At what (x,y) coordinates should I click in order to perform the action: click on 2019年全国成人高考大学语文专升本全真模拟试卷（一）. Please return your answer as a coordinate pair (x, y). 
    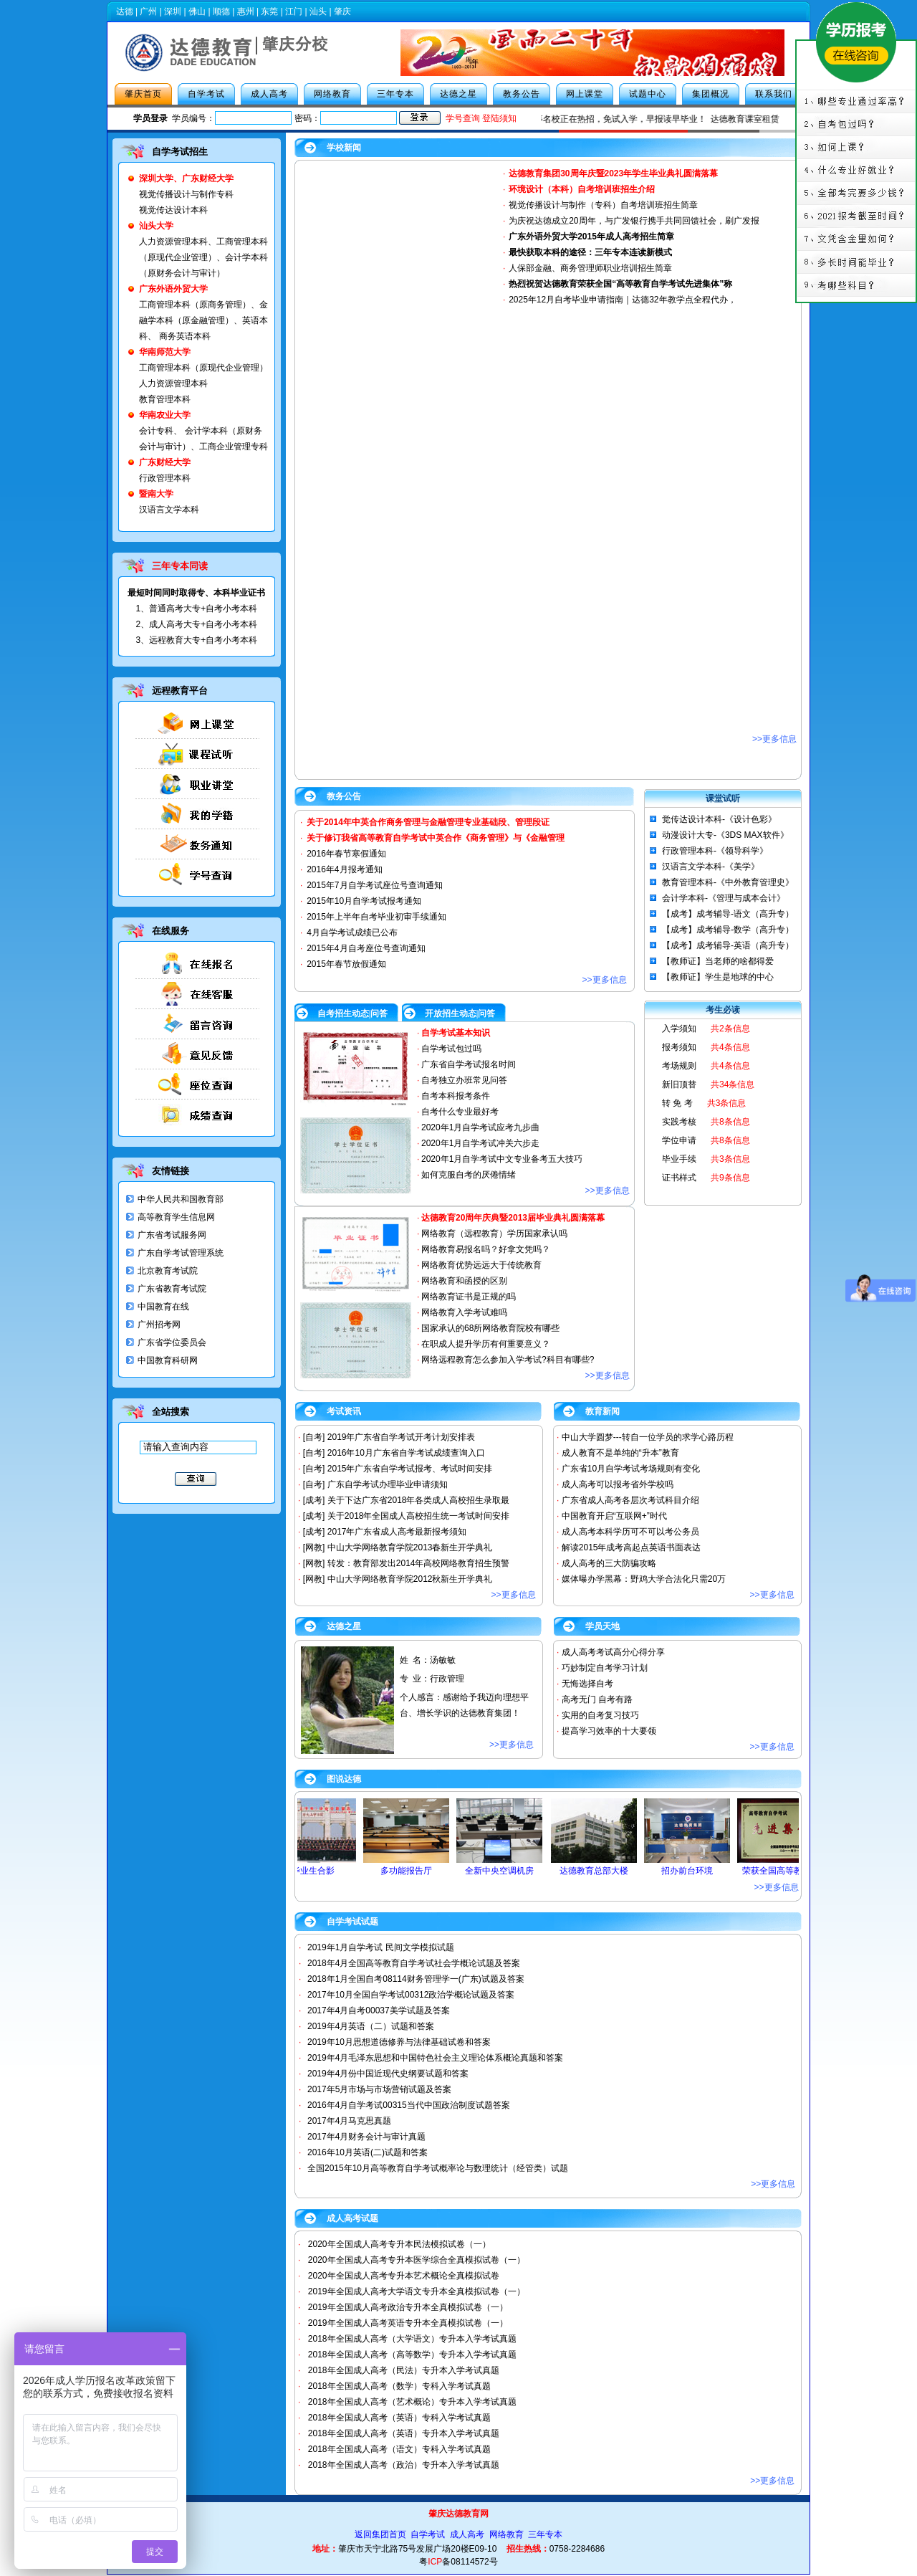
    Looking at the image, I should click on (416, 2291).